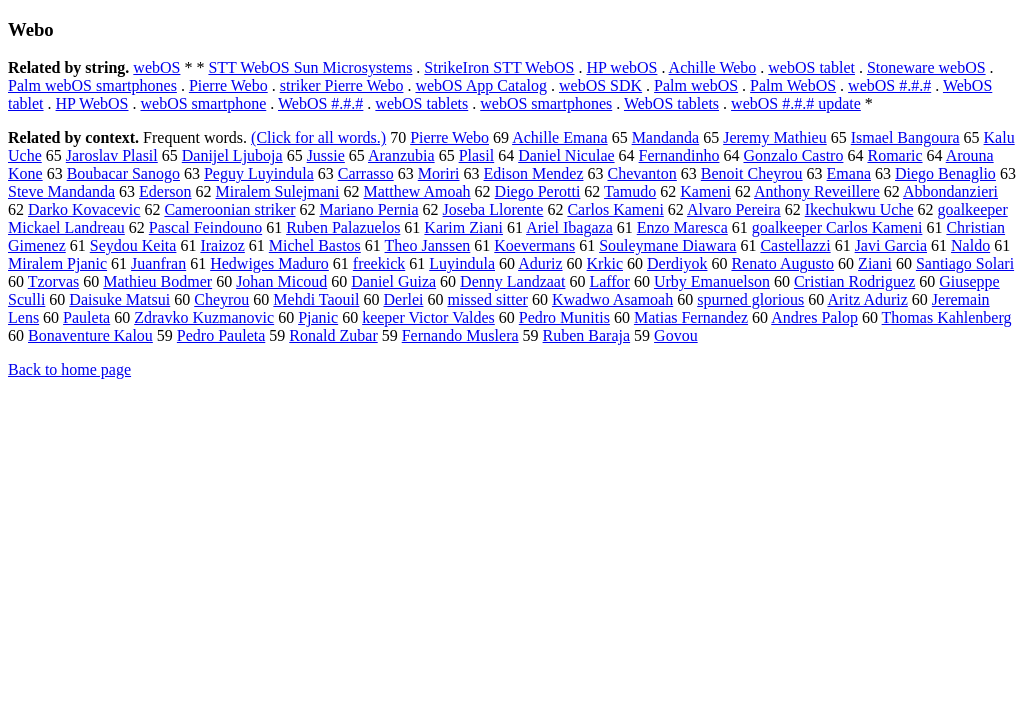  I want to click on Aduriz, so click(540, 263).